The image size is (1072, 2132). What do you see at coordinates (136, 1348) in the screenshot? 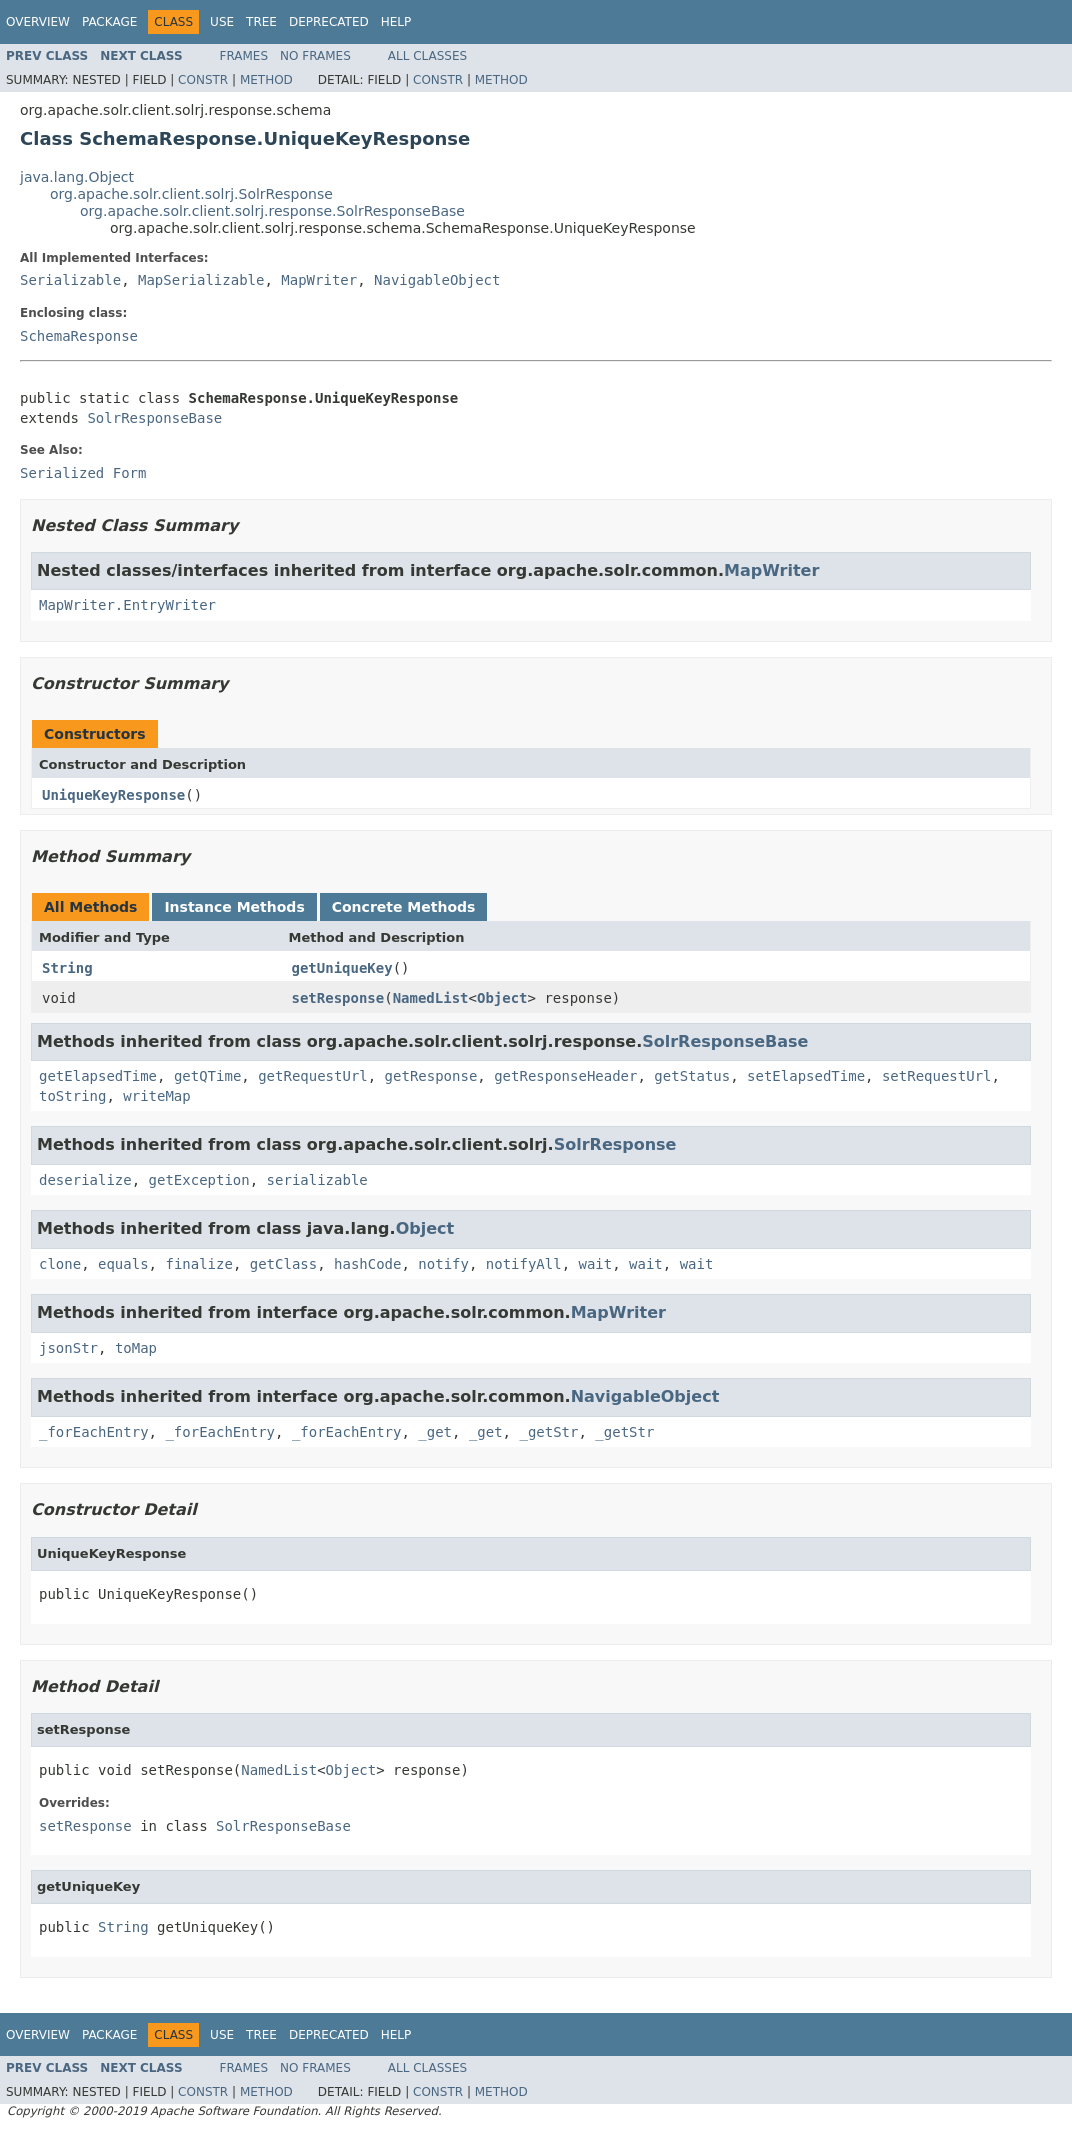
I see `toMap` at bounding box center [136, 1348].